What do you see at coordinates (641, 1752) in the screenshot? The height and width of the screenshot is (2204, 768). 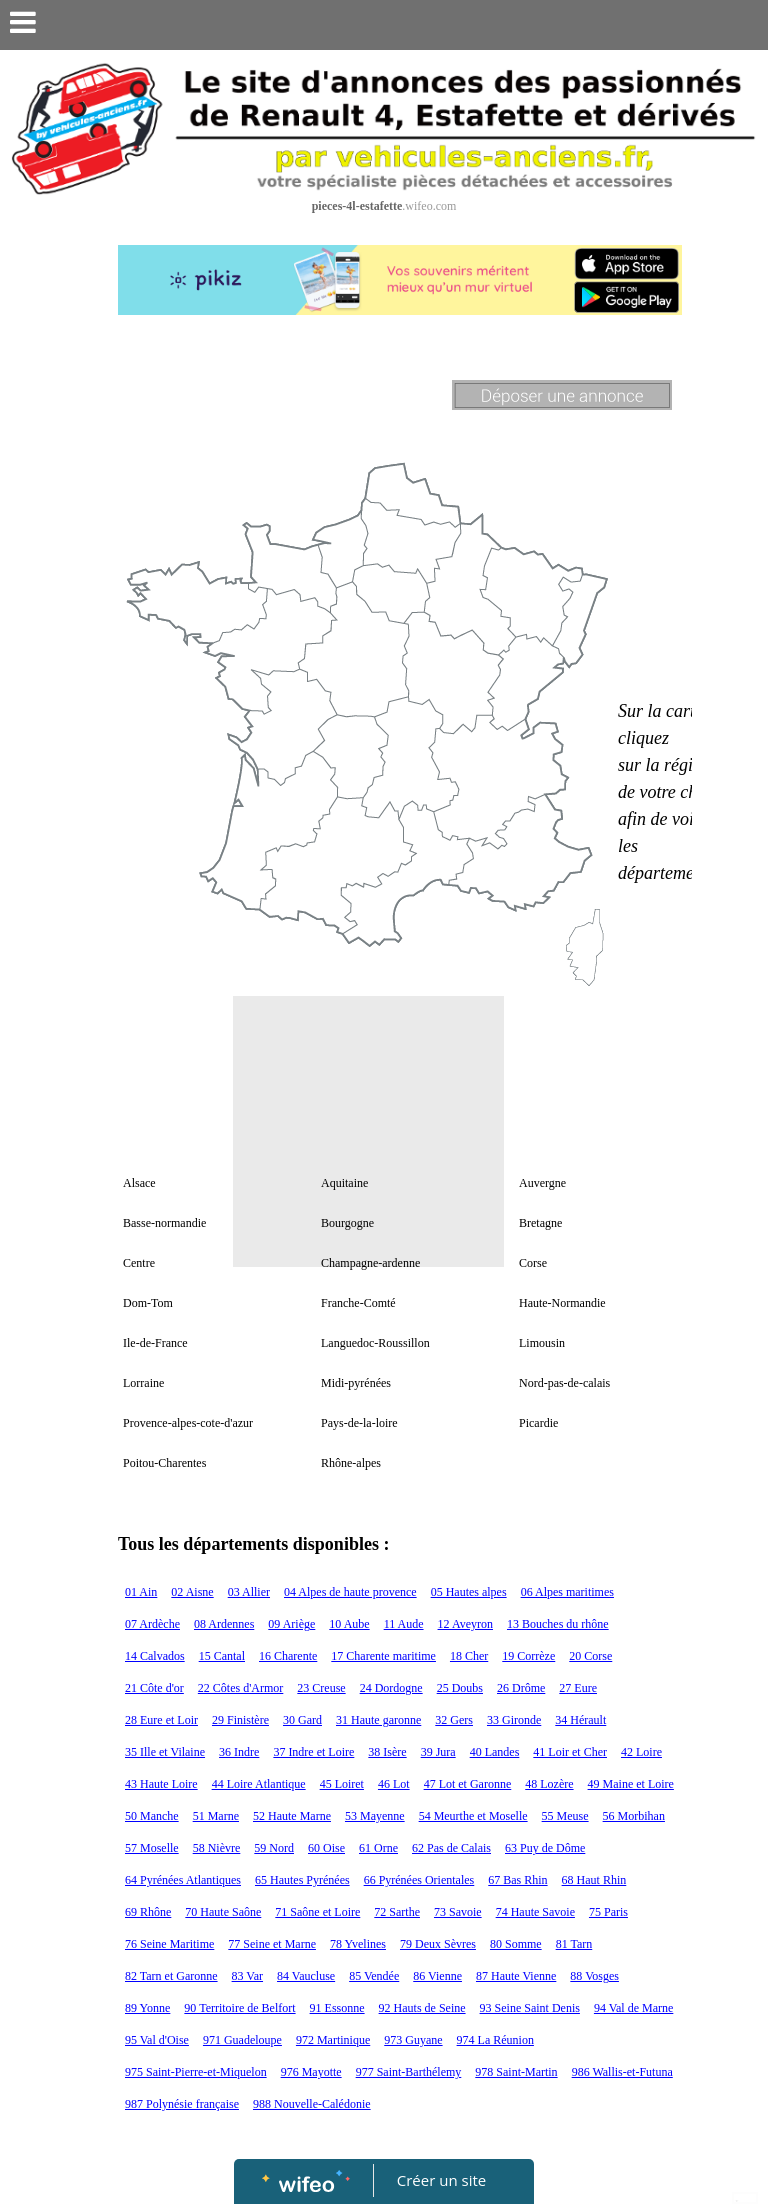 I see `42 Loire` at bounding box center [641, 1752].